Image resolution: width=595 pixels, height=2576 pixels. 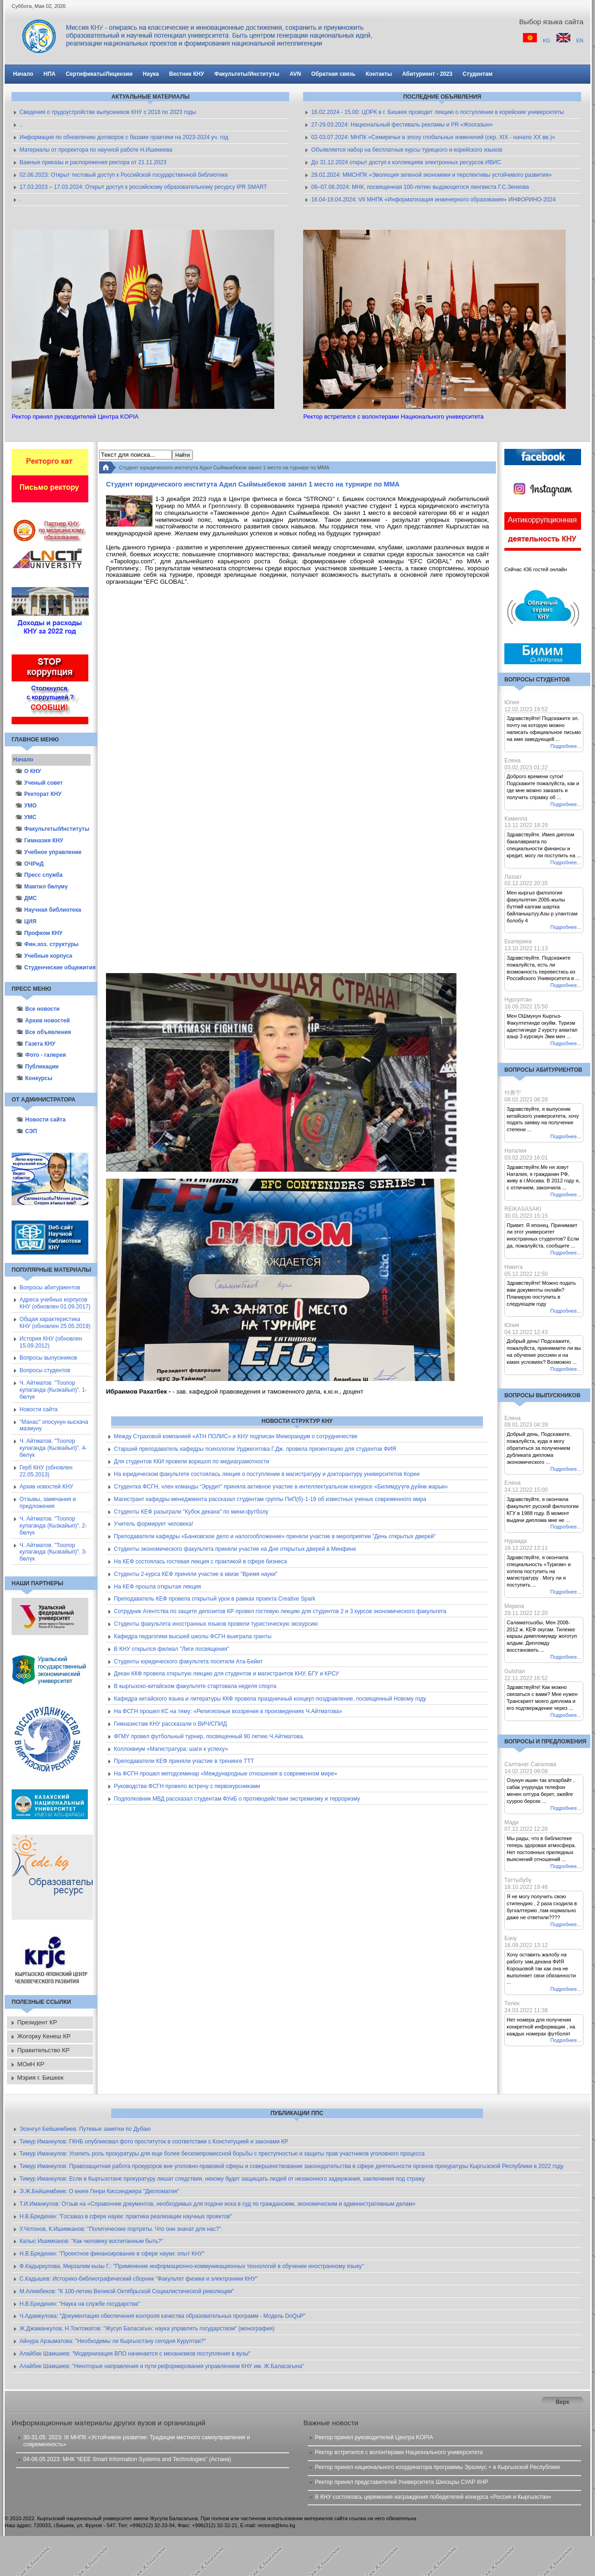 What do you see at coordinates (26, 1131) in the screenshot?
I see `СЭП` at bounding box center [26, 1131].